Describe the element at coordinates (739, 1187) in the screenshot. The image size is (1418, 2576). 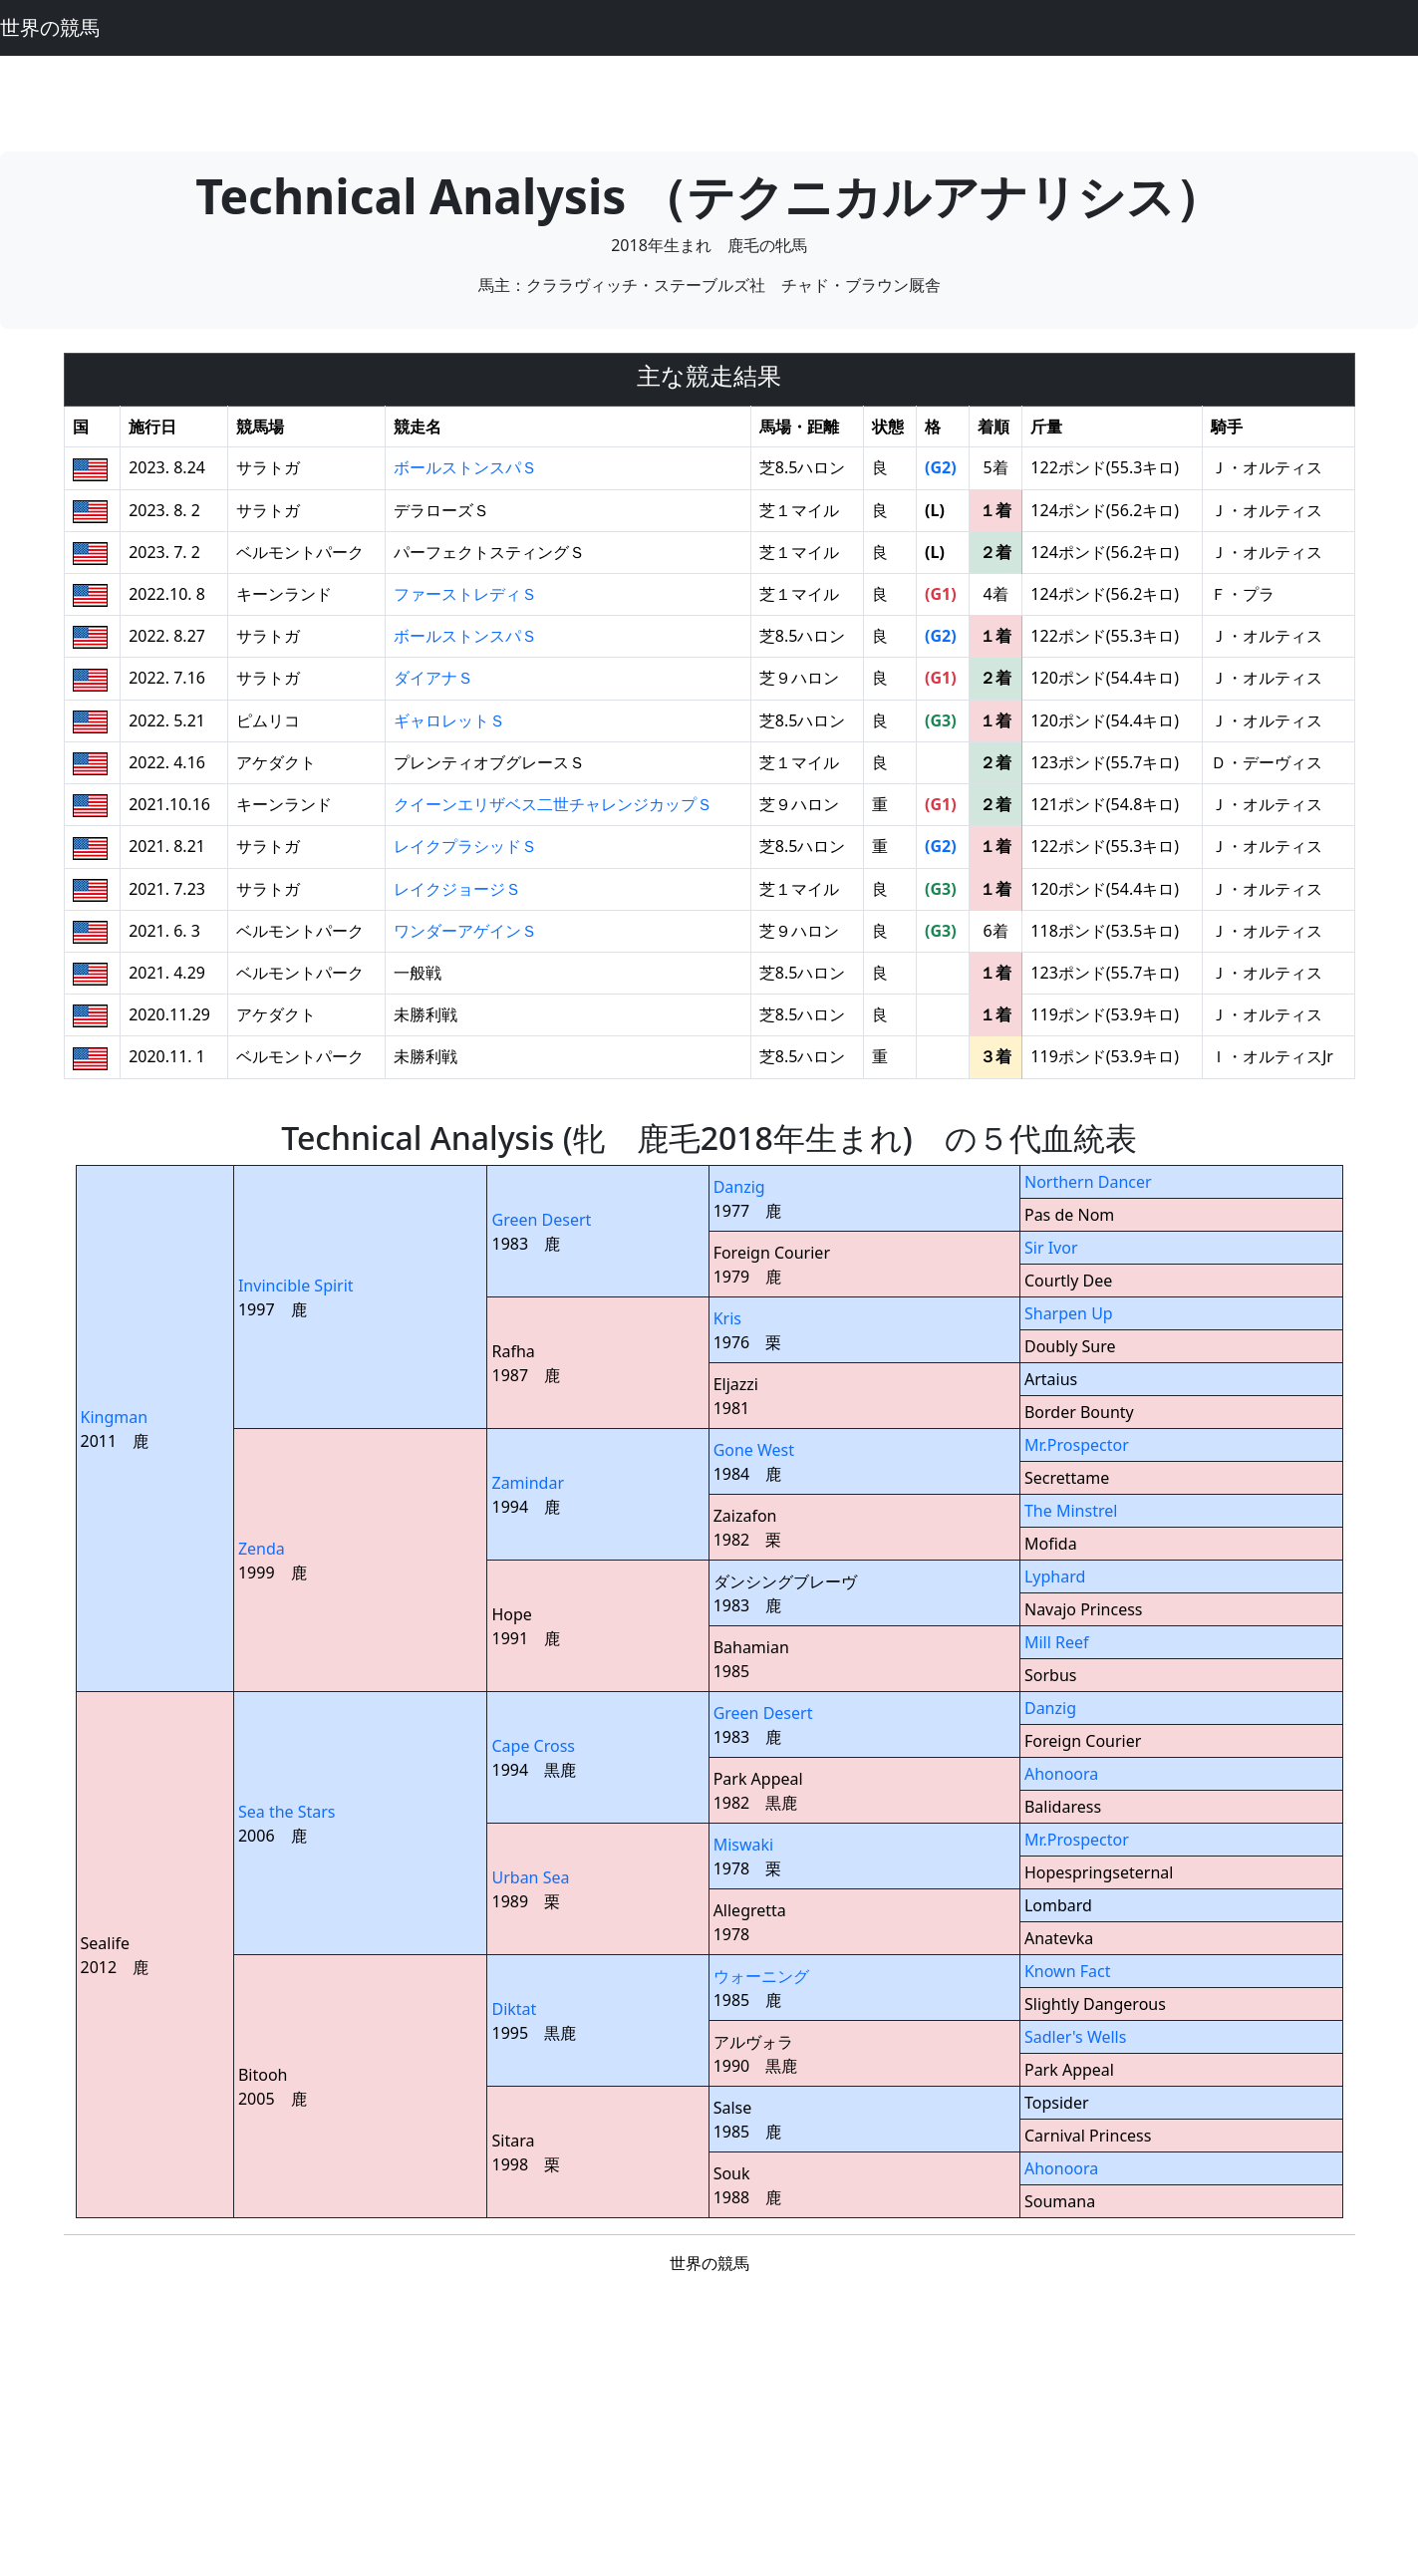
I see `Danzig` at that location.